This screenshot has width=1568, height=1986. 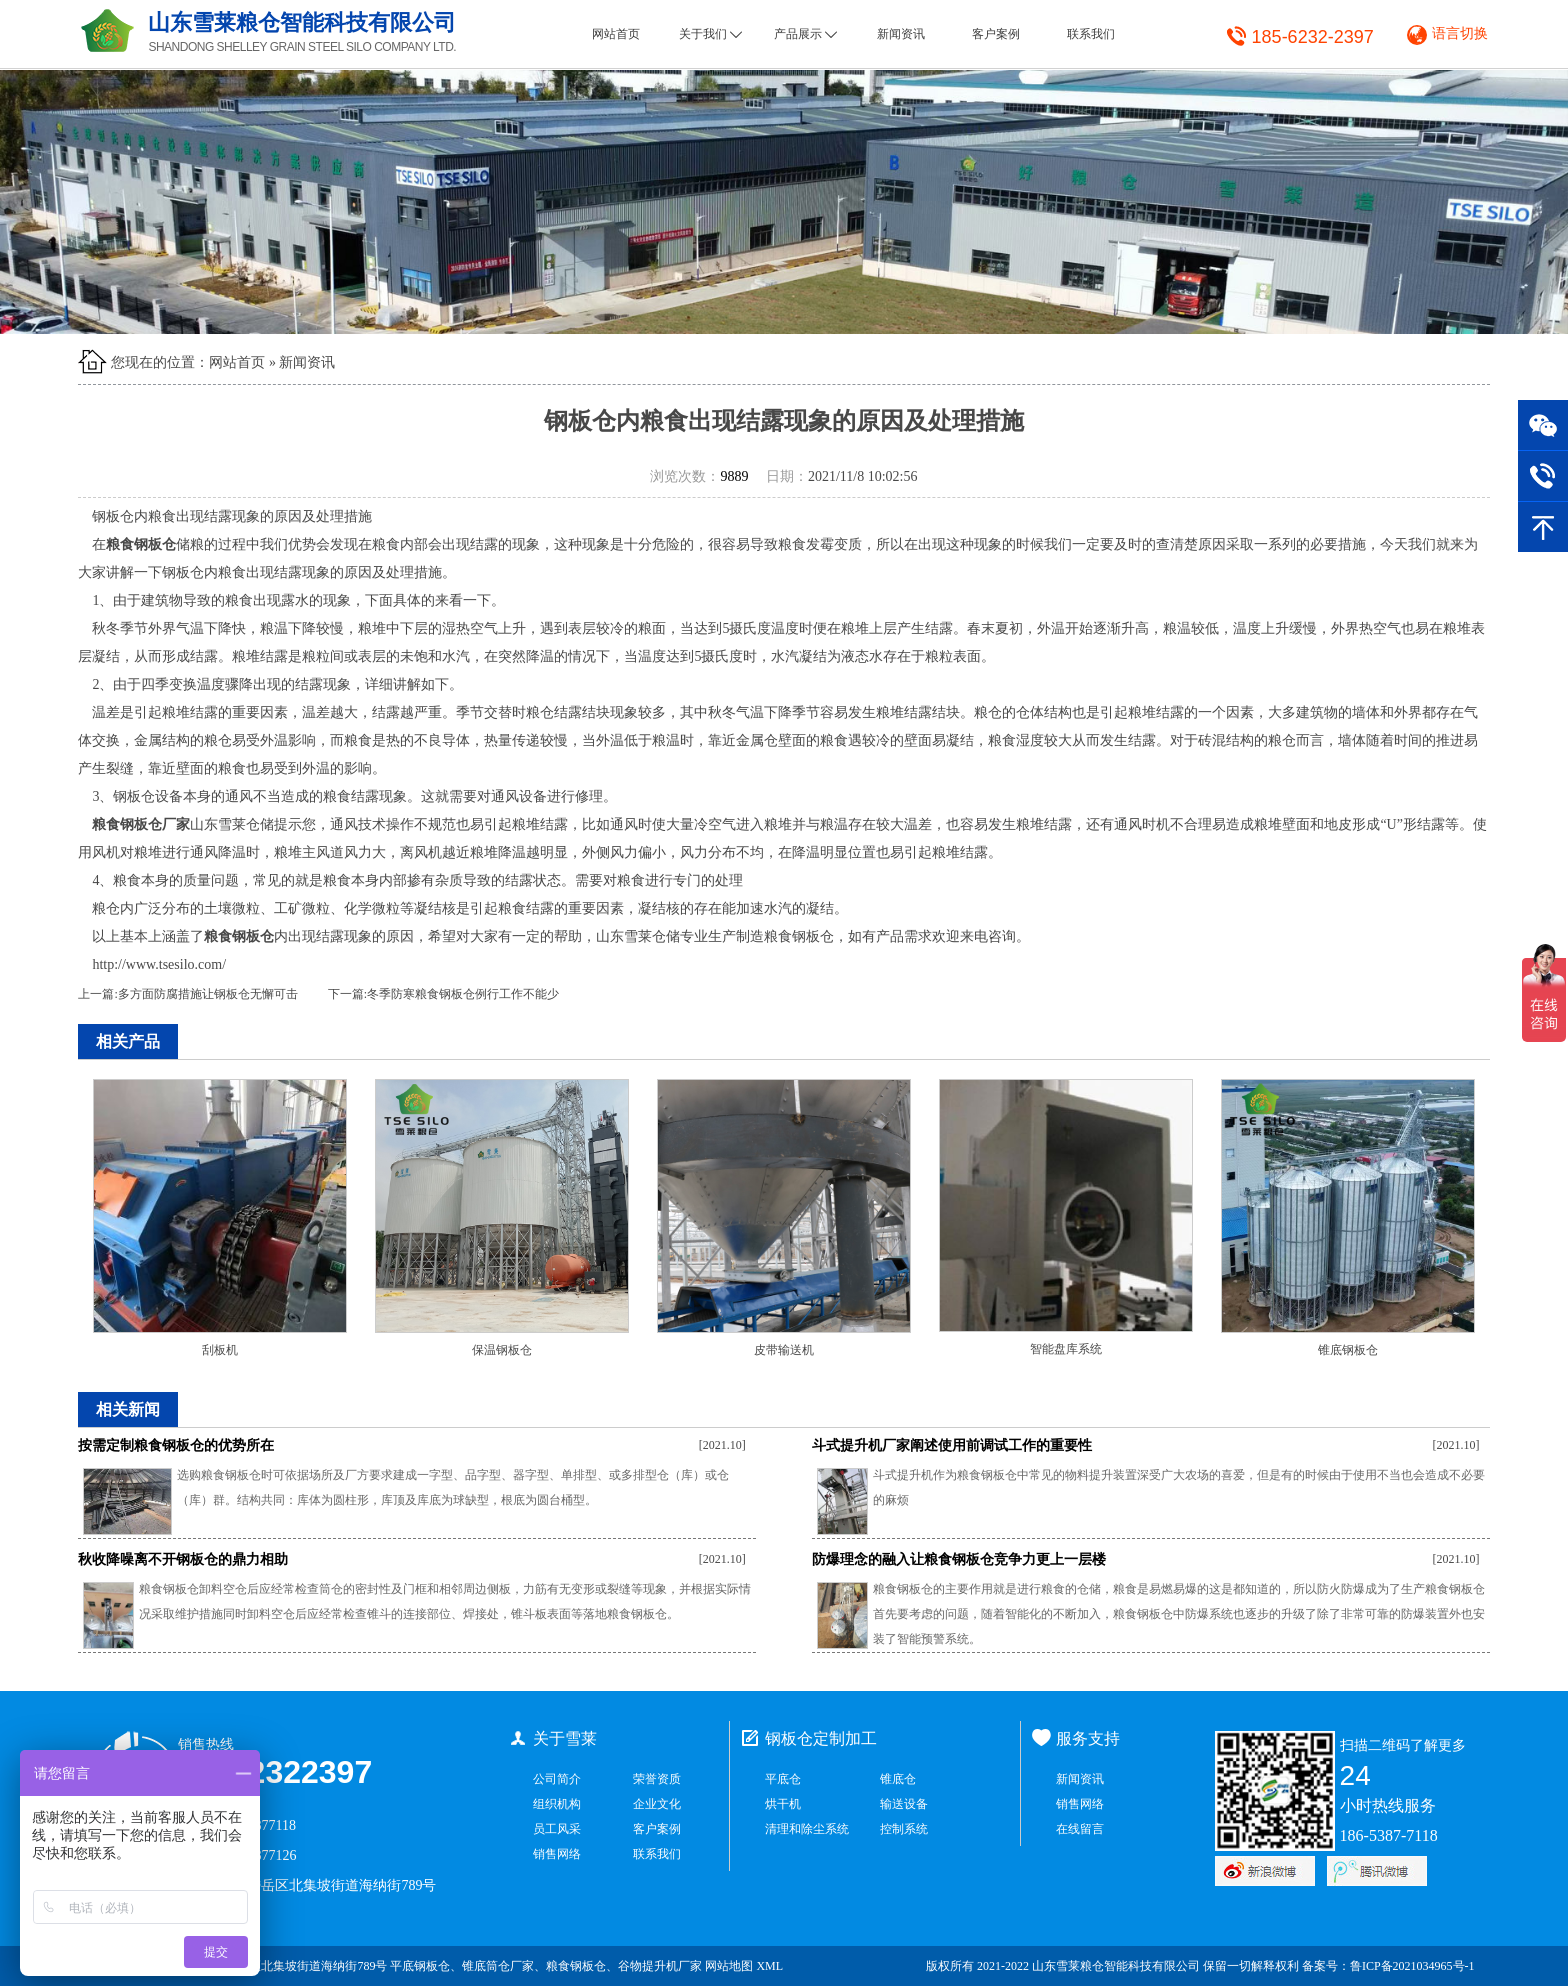 What do you see at coordinates (901, 34) in the screenshot?
I see `新闻资讯` at bounding box center [901, 34].